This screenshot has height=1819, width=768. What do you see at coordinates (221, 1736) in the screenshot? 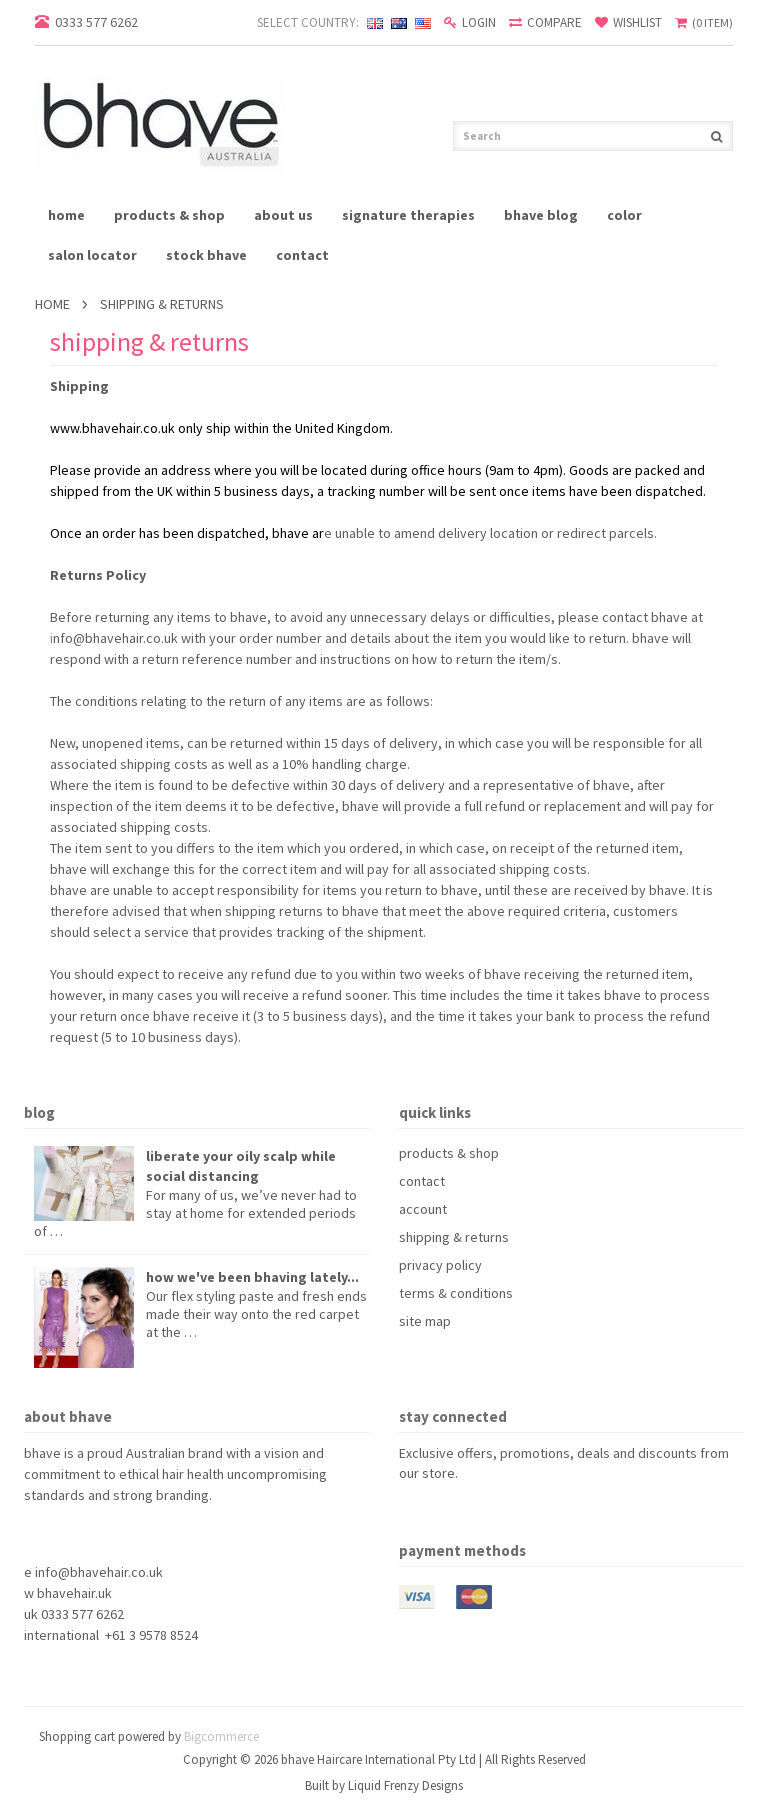
I see `Bigcommerce` at bounding box center [221, 1736].